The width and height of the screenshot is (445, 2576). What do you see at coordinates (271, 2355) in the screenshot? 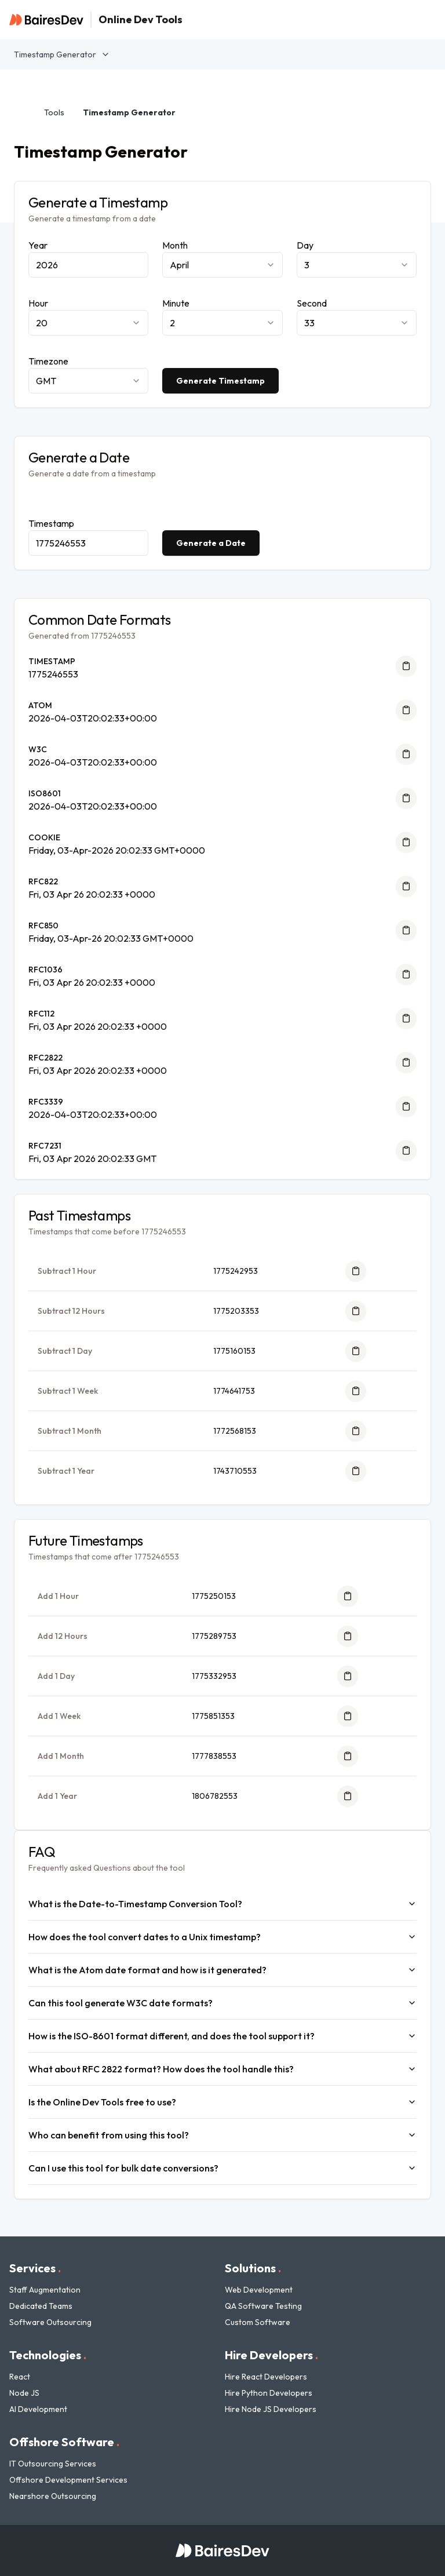
I see `Hire Developers` at bounding box center [271, 2355].